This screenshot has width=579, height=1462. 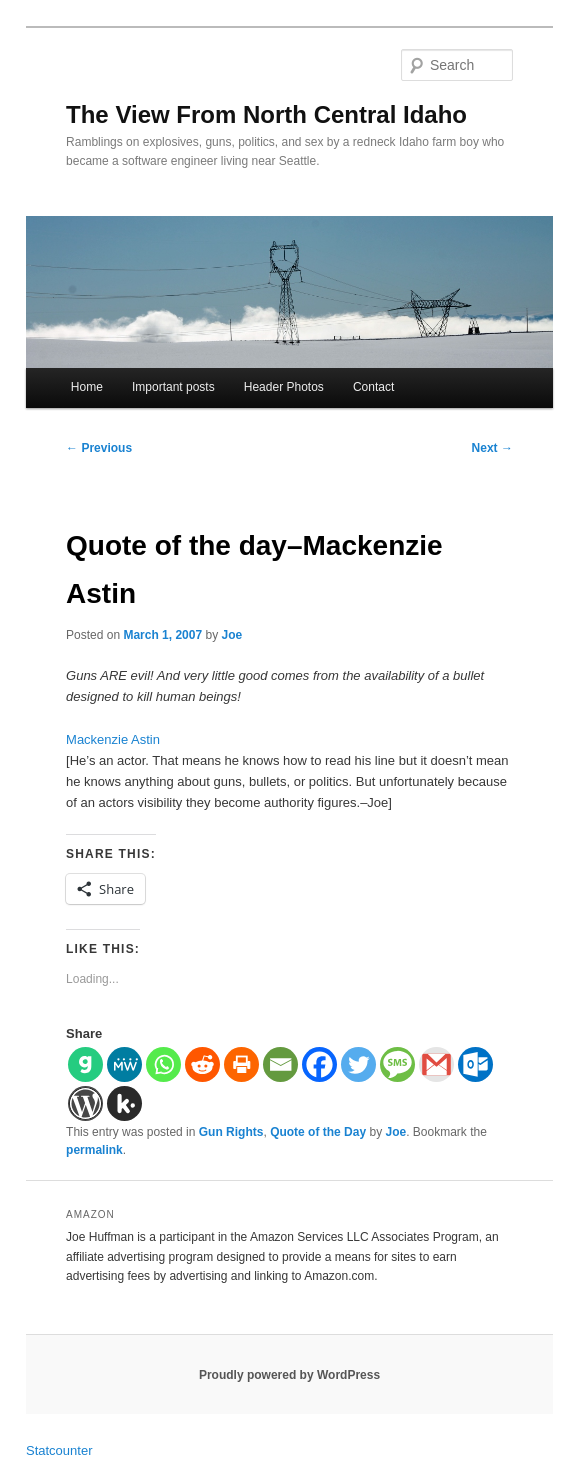 I want to click on [SMS], so click(x=397, y=1064).